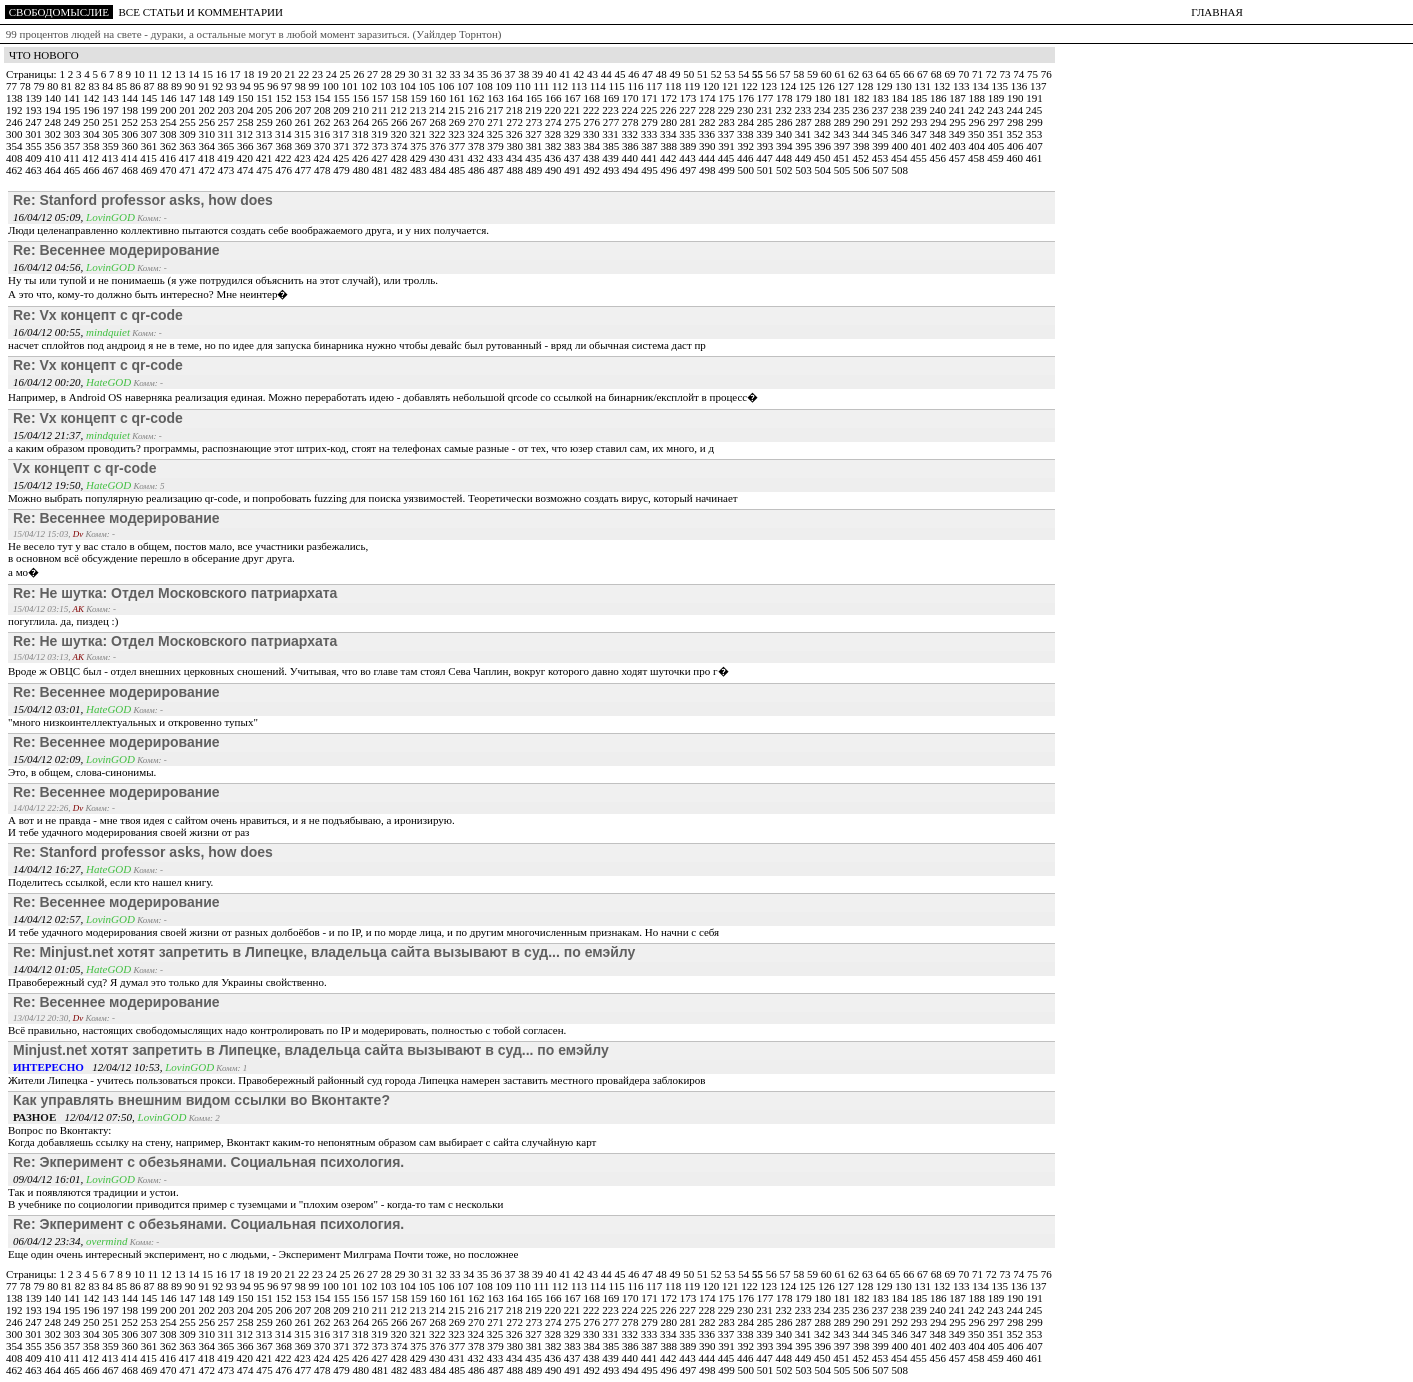 This screenshot has height=1382, width=1413. I want to click on 420, so click(246, 158).